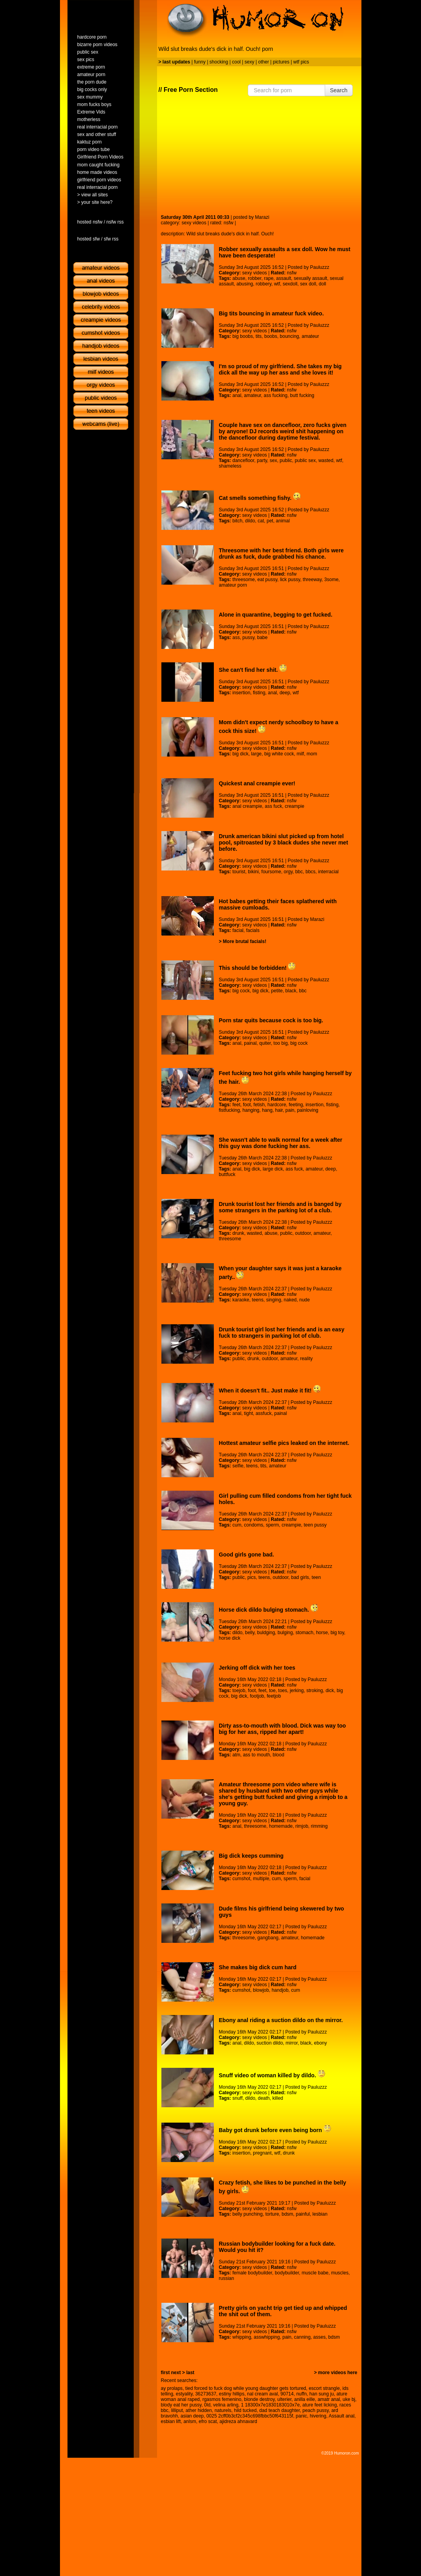  I want to click on shameless, so click(230, 466).